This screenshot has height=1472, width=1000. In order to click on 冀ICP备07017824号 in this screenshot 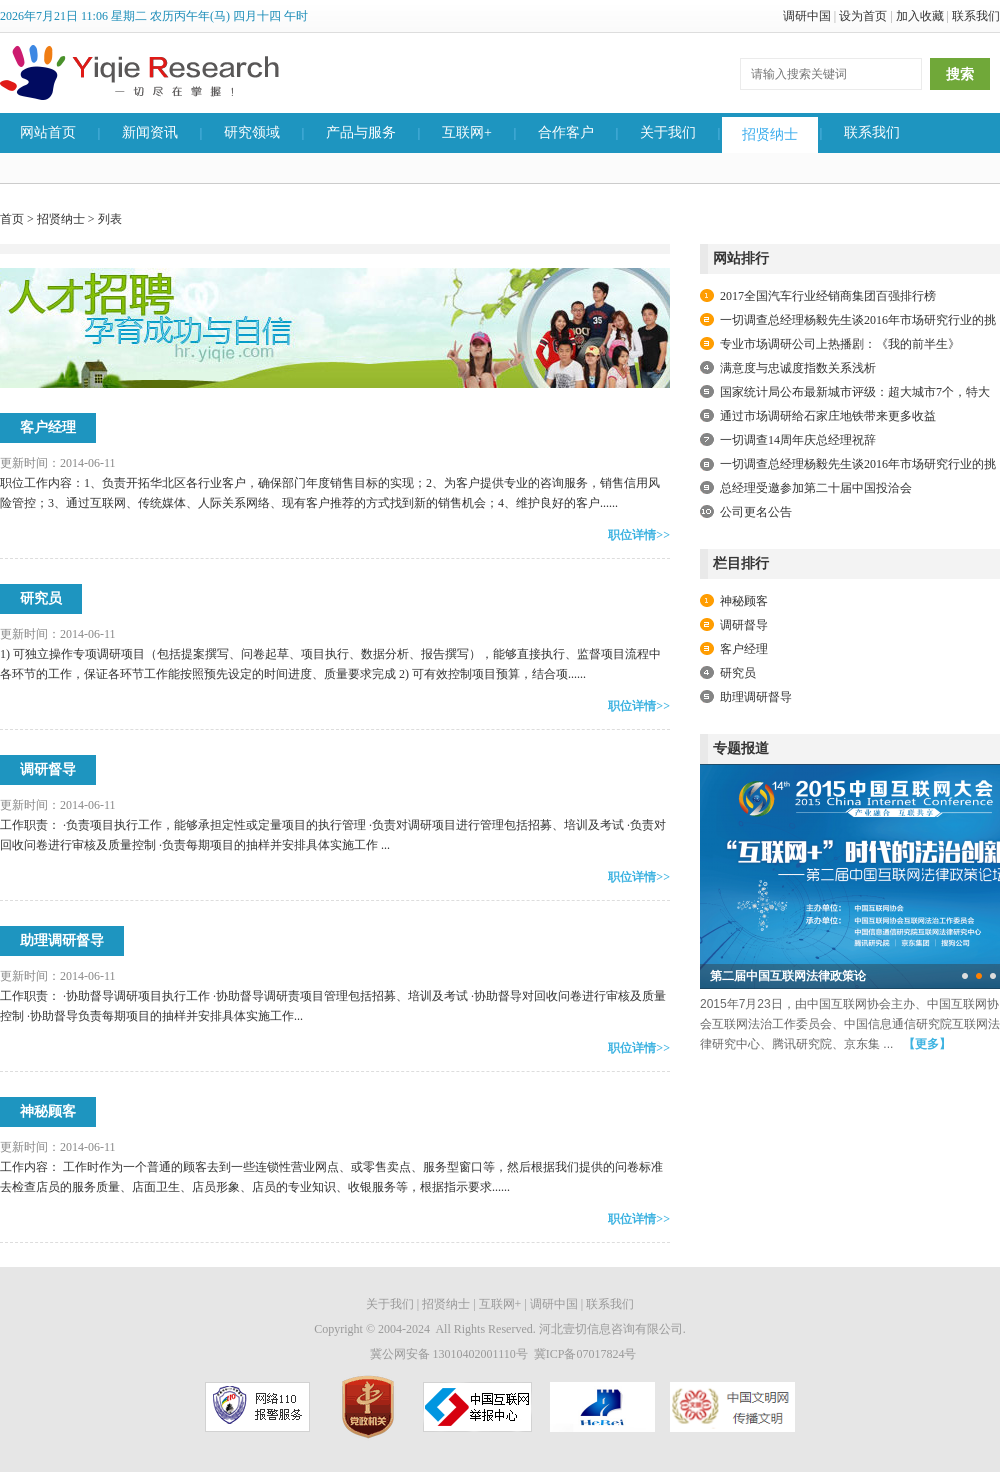, I will do `click(585, 1354)`.